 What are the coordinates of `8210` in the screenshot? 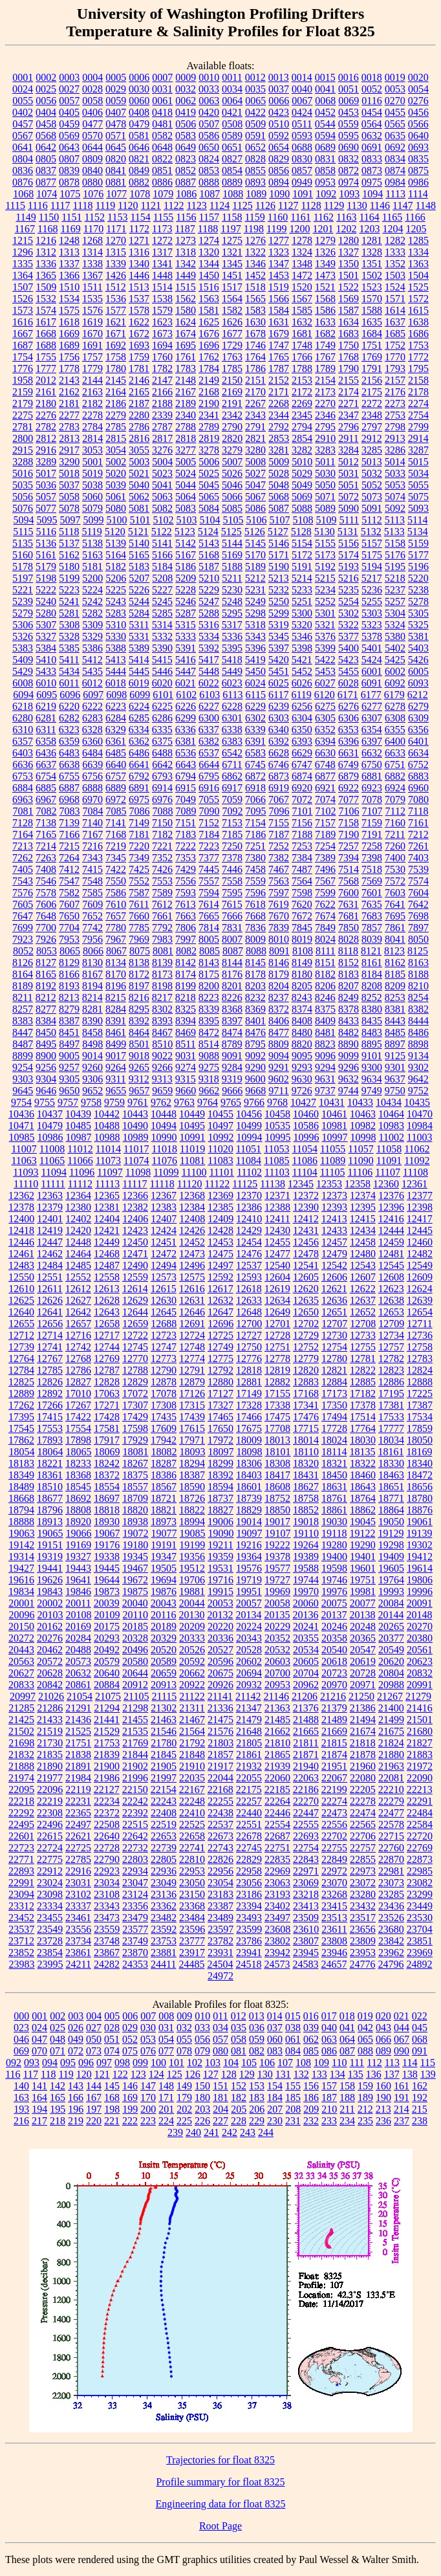 It's located at (418, 985).